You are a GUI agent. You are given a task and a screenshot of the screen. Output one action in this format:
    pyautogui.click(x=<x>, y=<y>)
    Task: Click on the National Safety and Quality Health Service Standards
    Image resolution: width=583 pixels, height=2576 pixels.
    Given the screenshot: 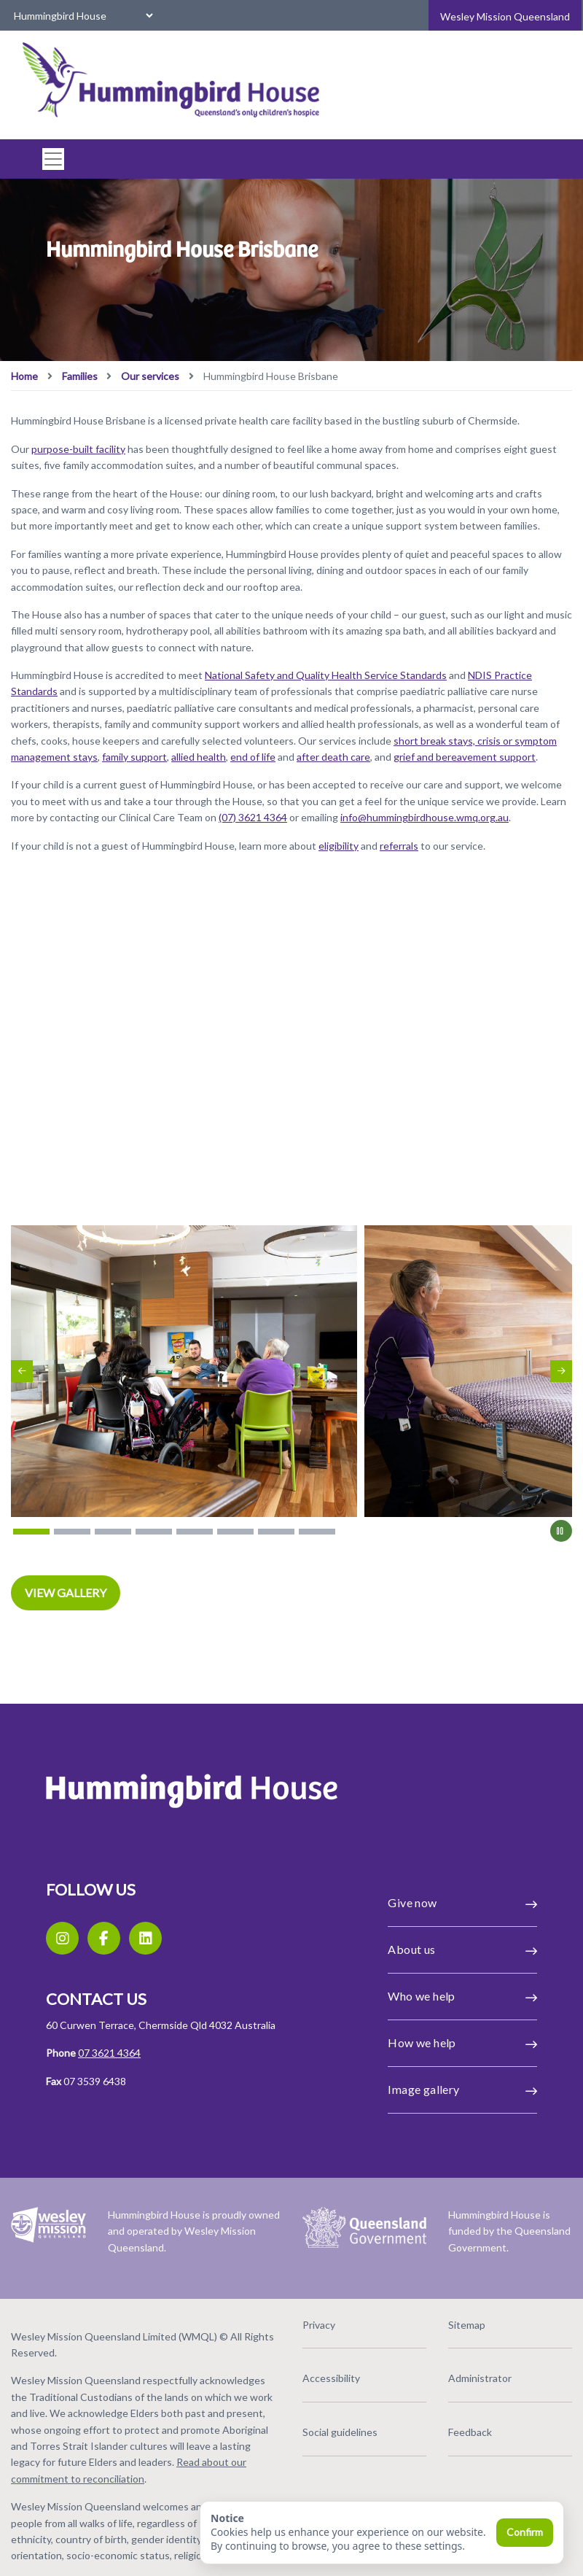 What is the action you would take?
    pyautogui.click(x=326, y=675)
    